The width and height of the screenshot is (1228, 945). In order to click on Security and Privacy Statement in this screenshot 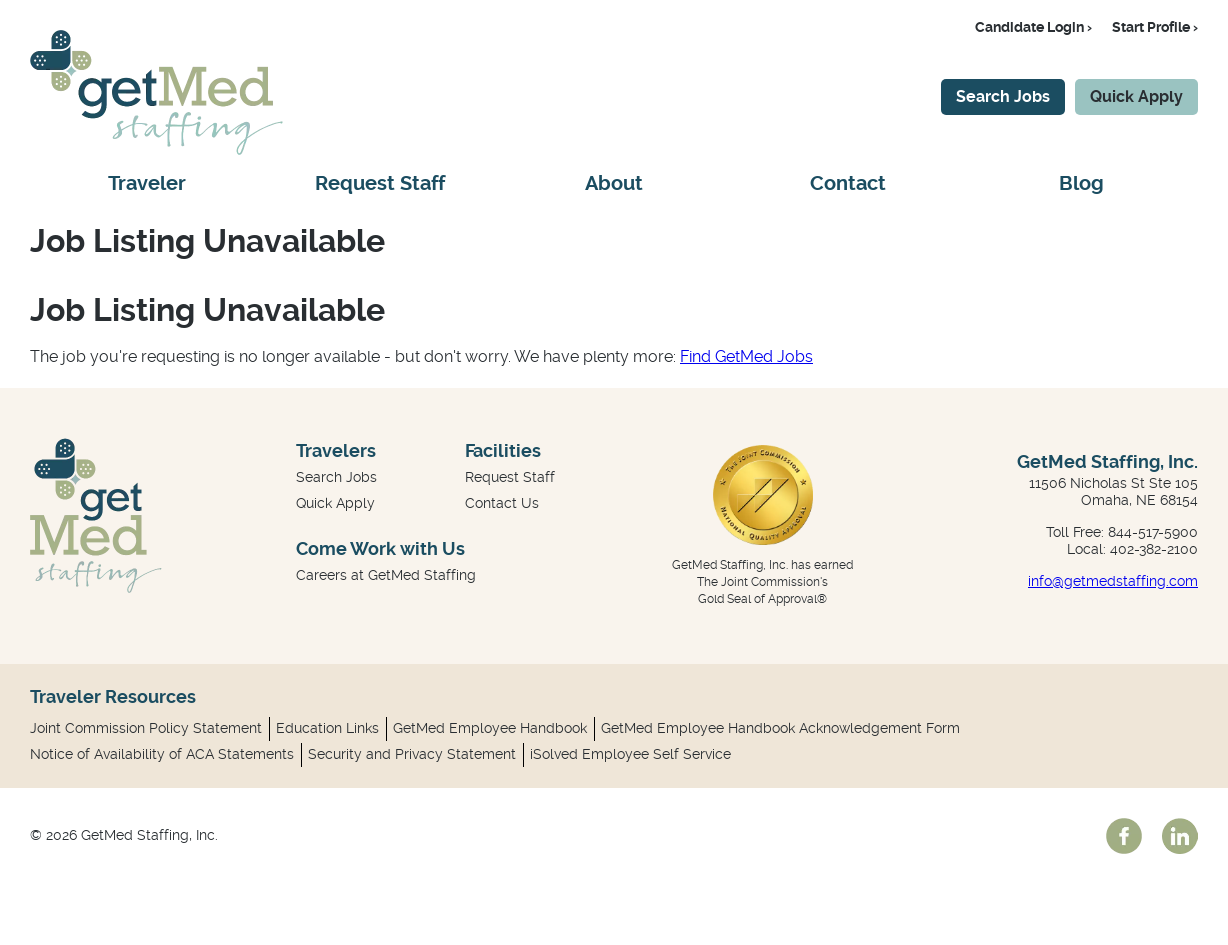, I will do `click(412, 754)`.